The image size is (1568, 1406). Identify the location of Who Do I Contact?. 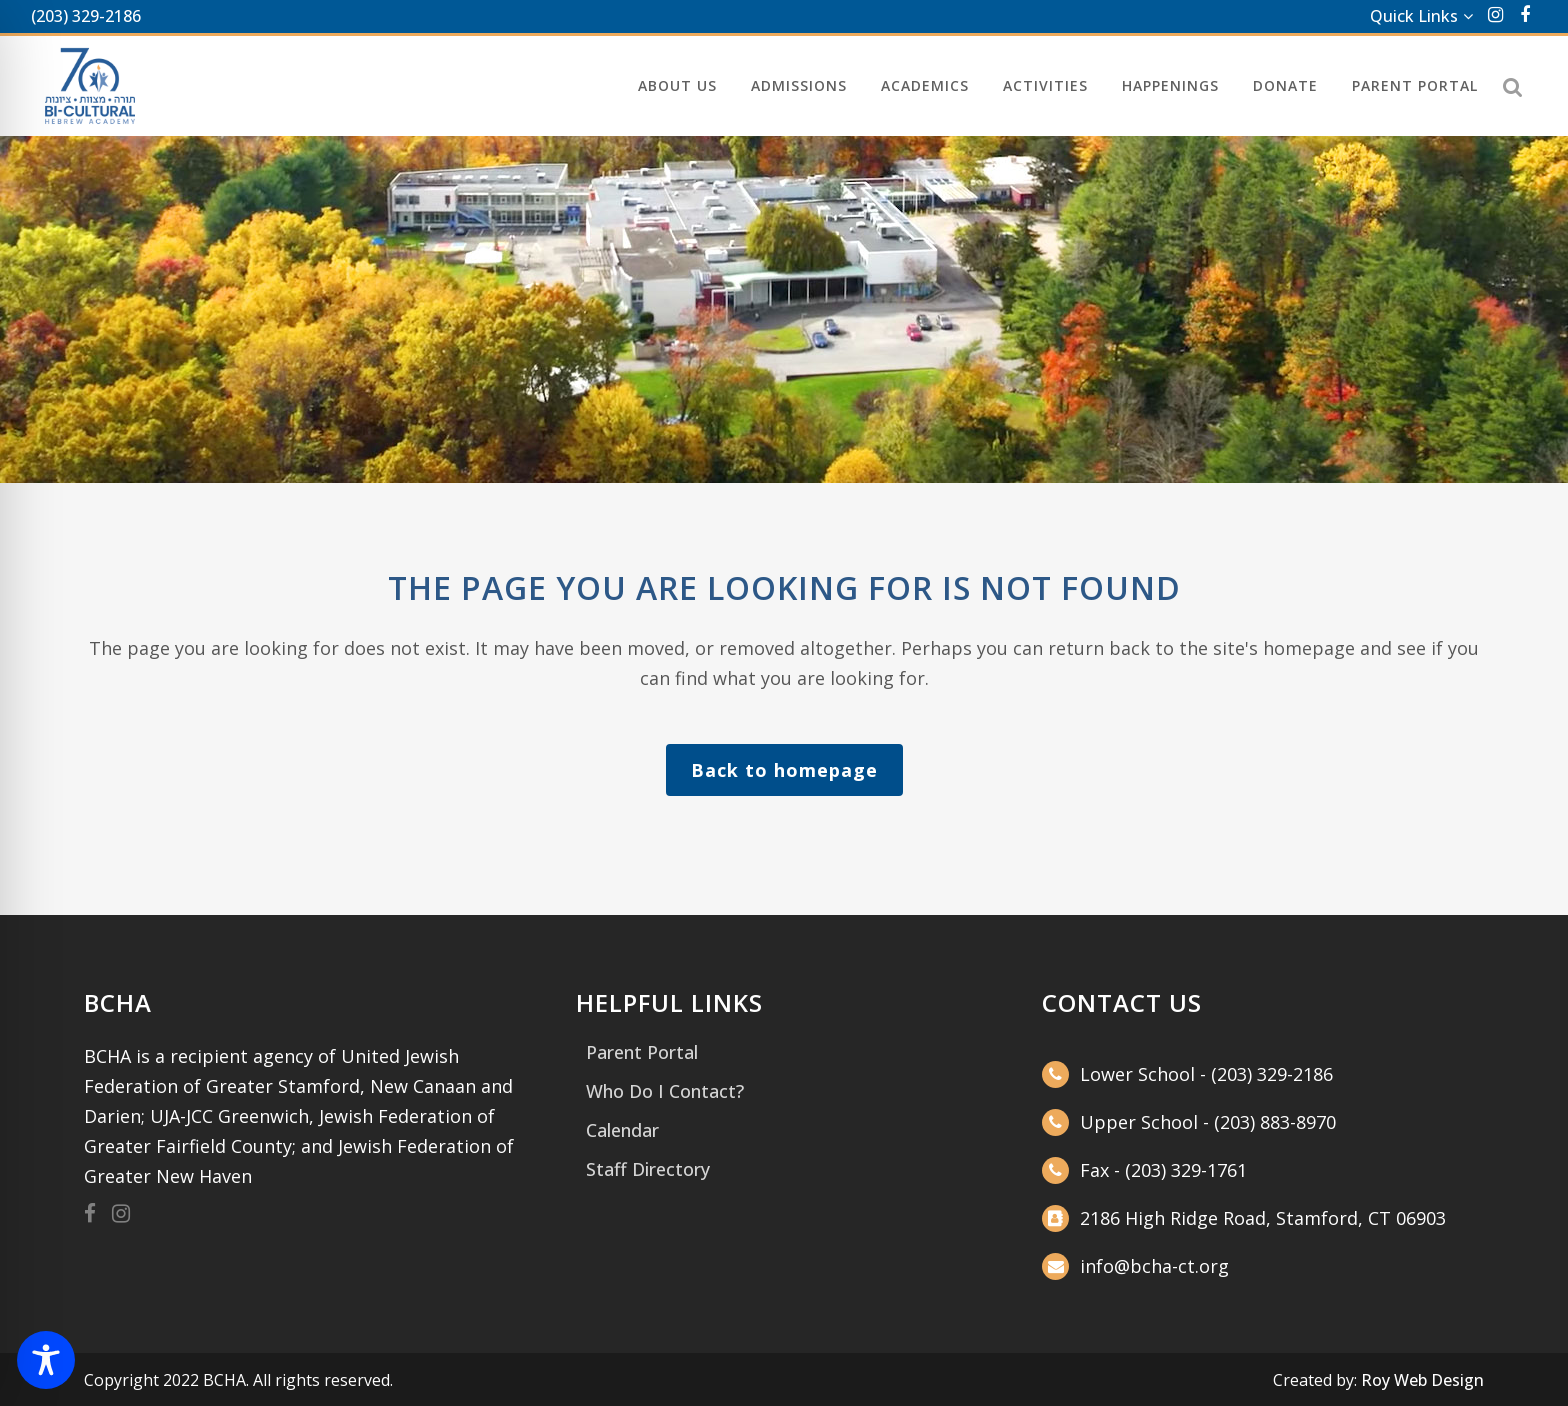
(665, 1091).